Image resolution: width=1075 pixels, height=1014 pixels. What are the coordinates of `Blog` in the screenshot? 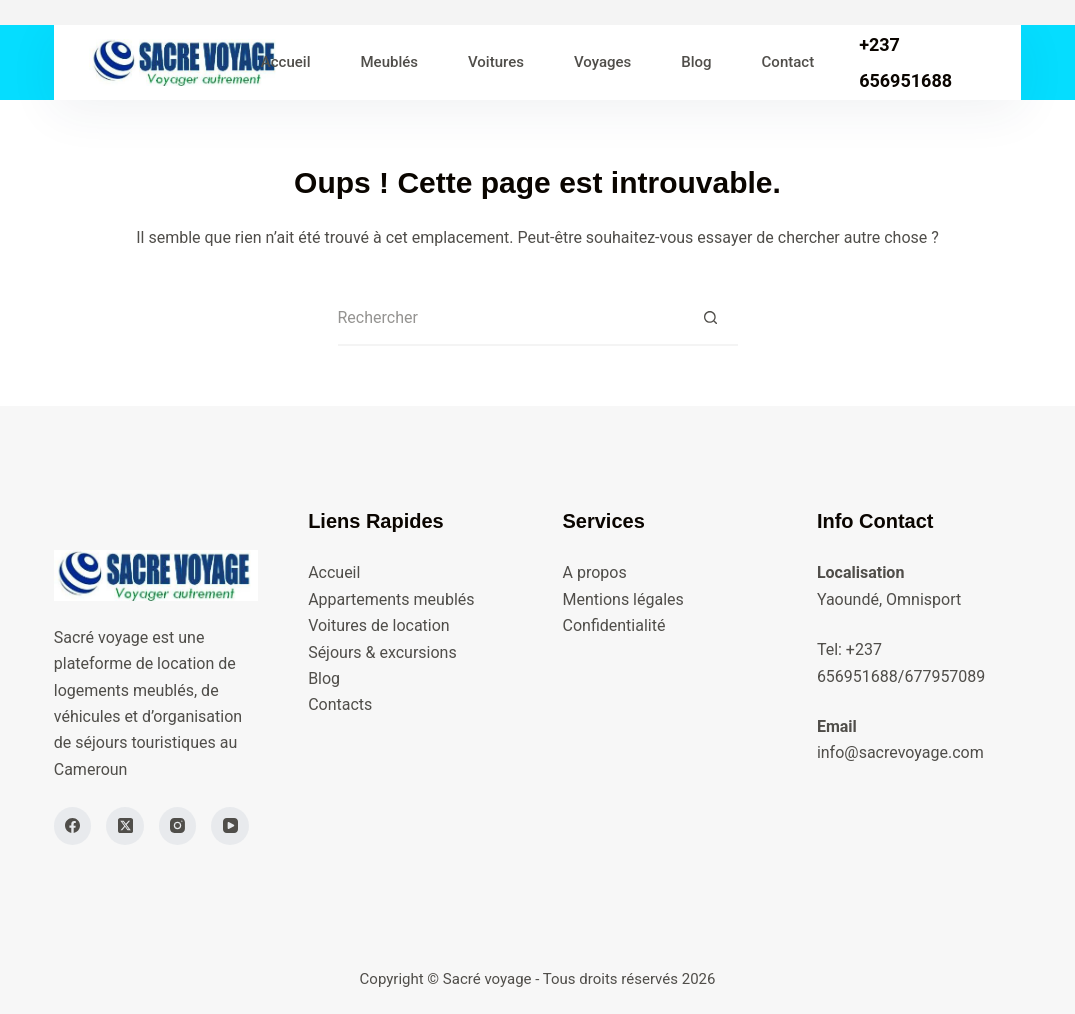 It's located at (696, 62).